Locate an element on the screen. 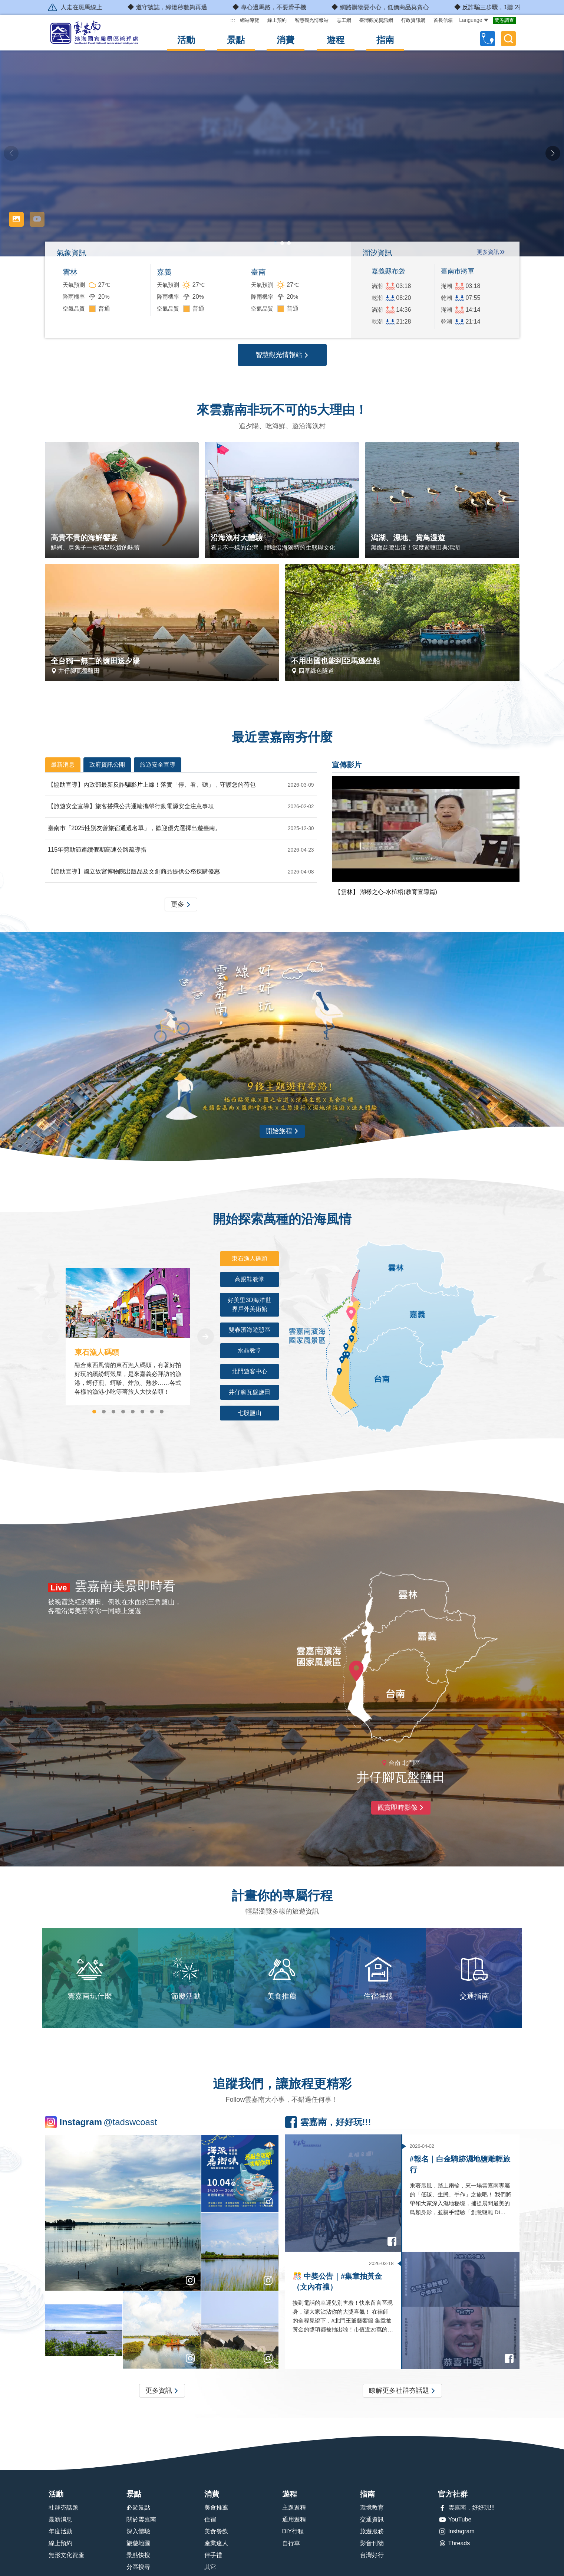  景點 is located at coordinates (236, 40).